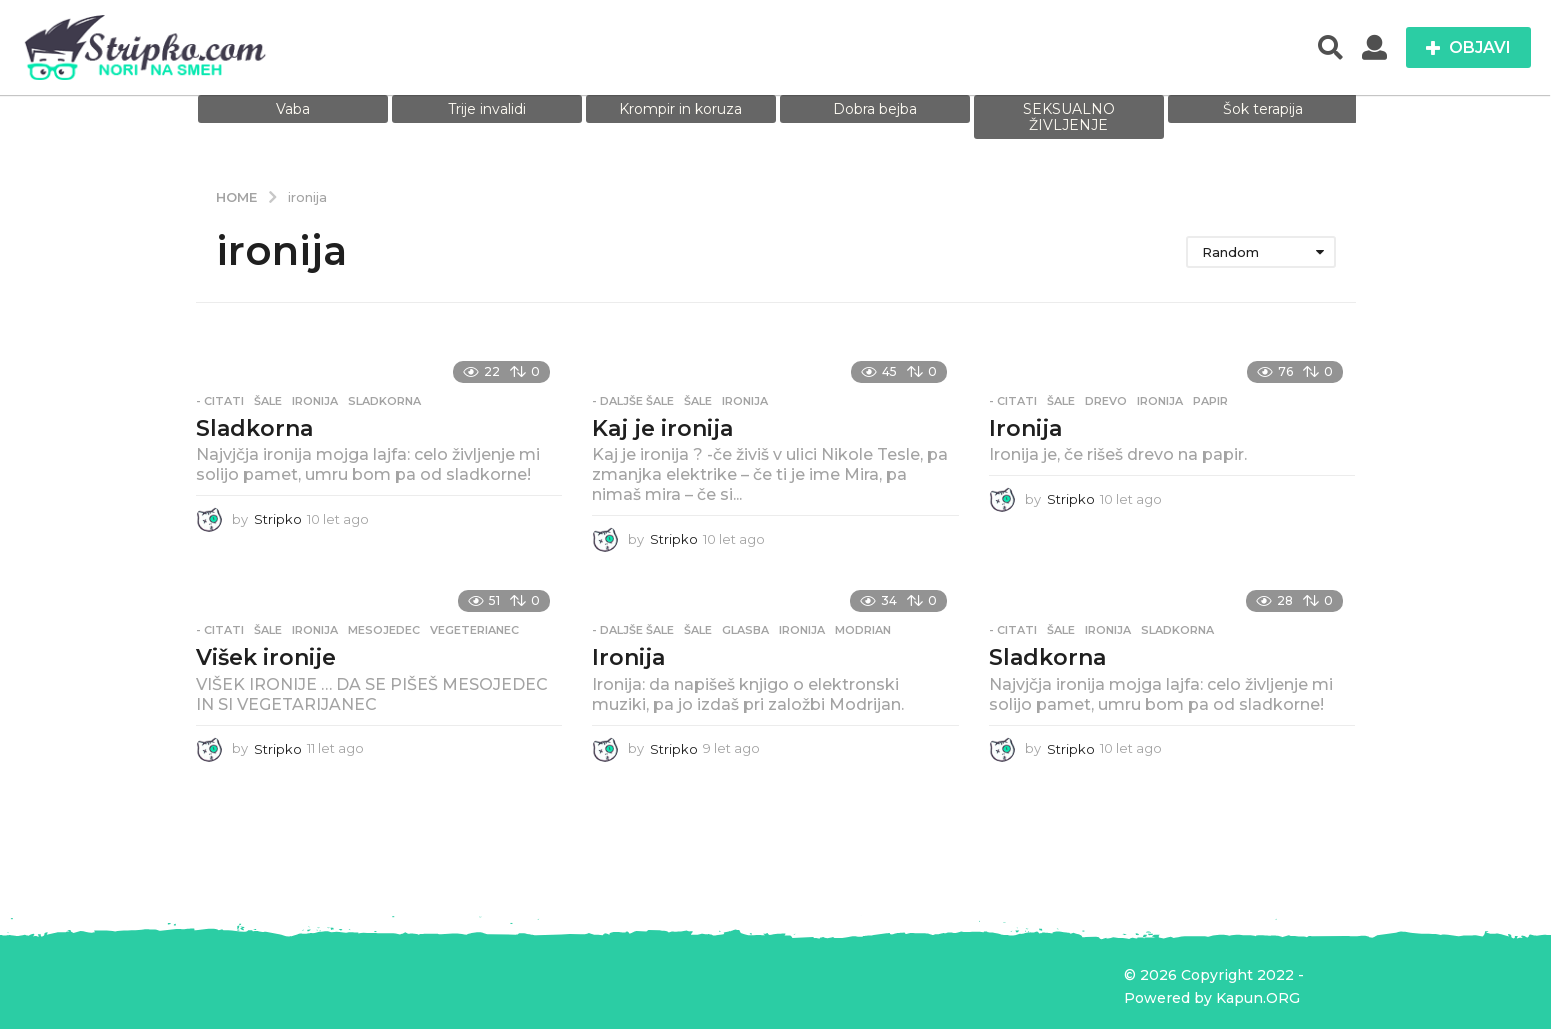 The width and height of the screenshot is (1551, 1029). Describe the element at coordinates (384, 630) in the screenshot. I see `mesojedec` at that location.